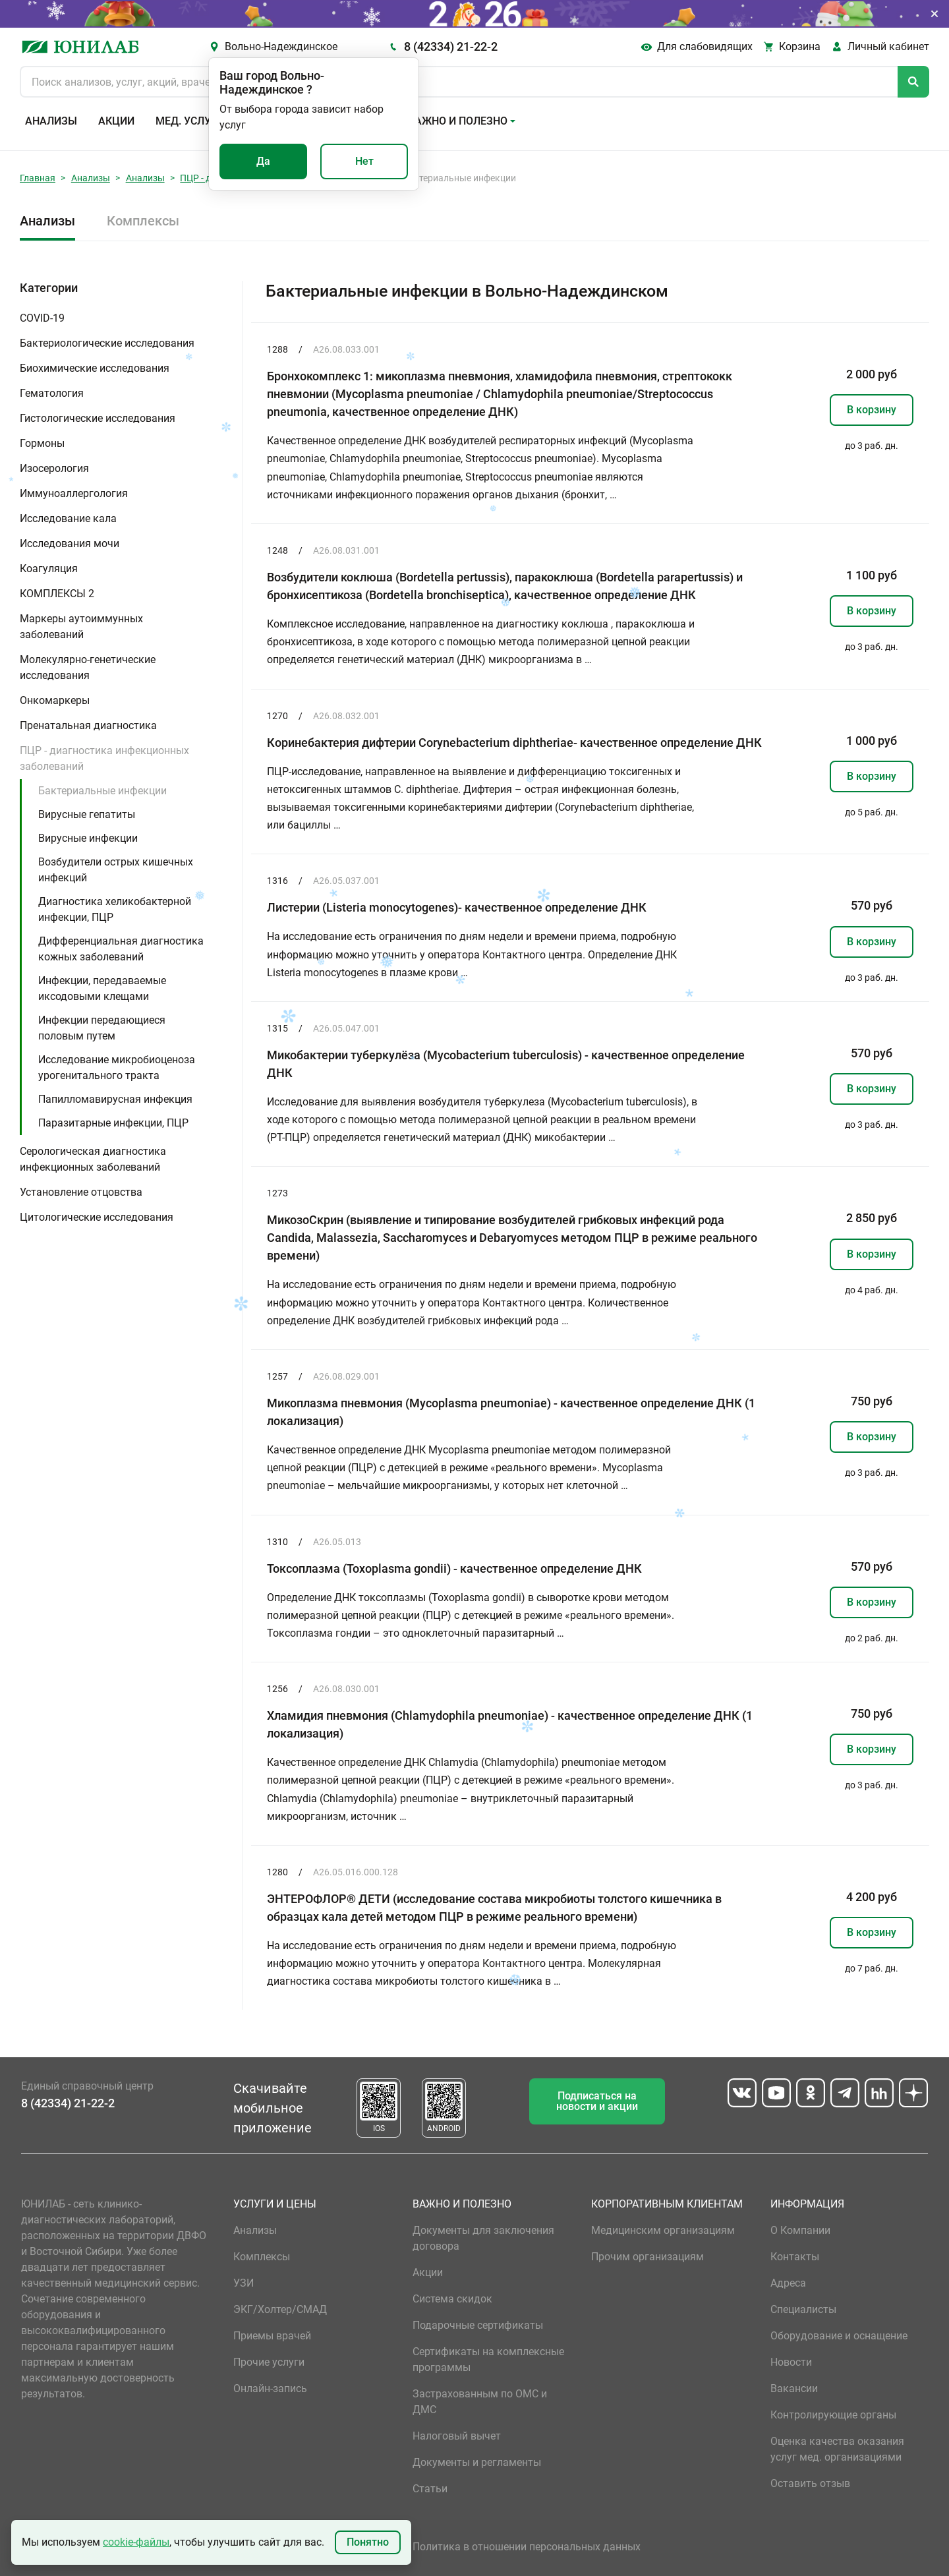  What do you see at coordinates (452, 2299) in the screenshot?
I see `Система скидок` at bounding box center [452, 2299].